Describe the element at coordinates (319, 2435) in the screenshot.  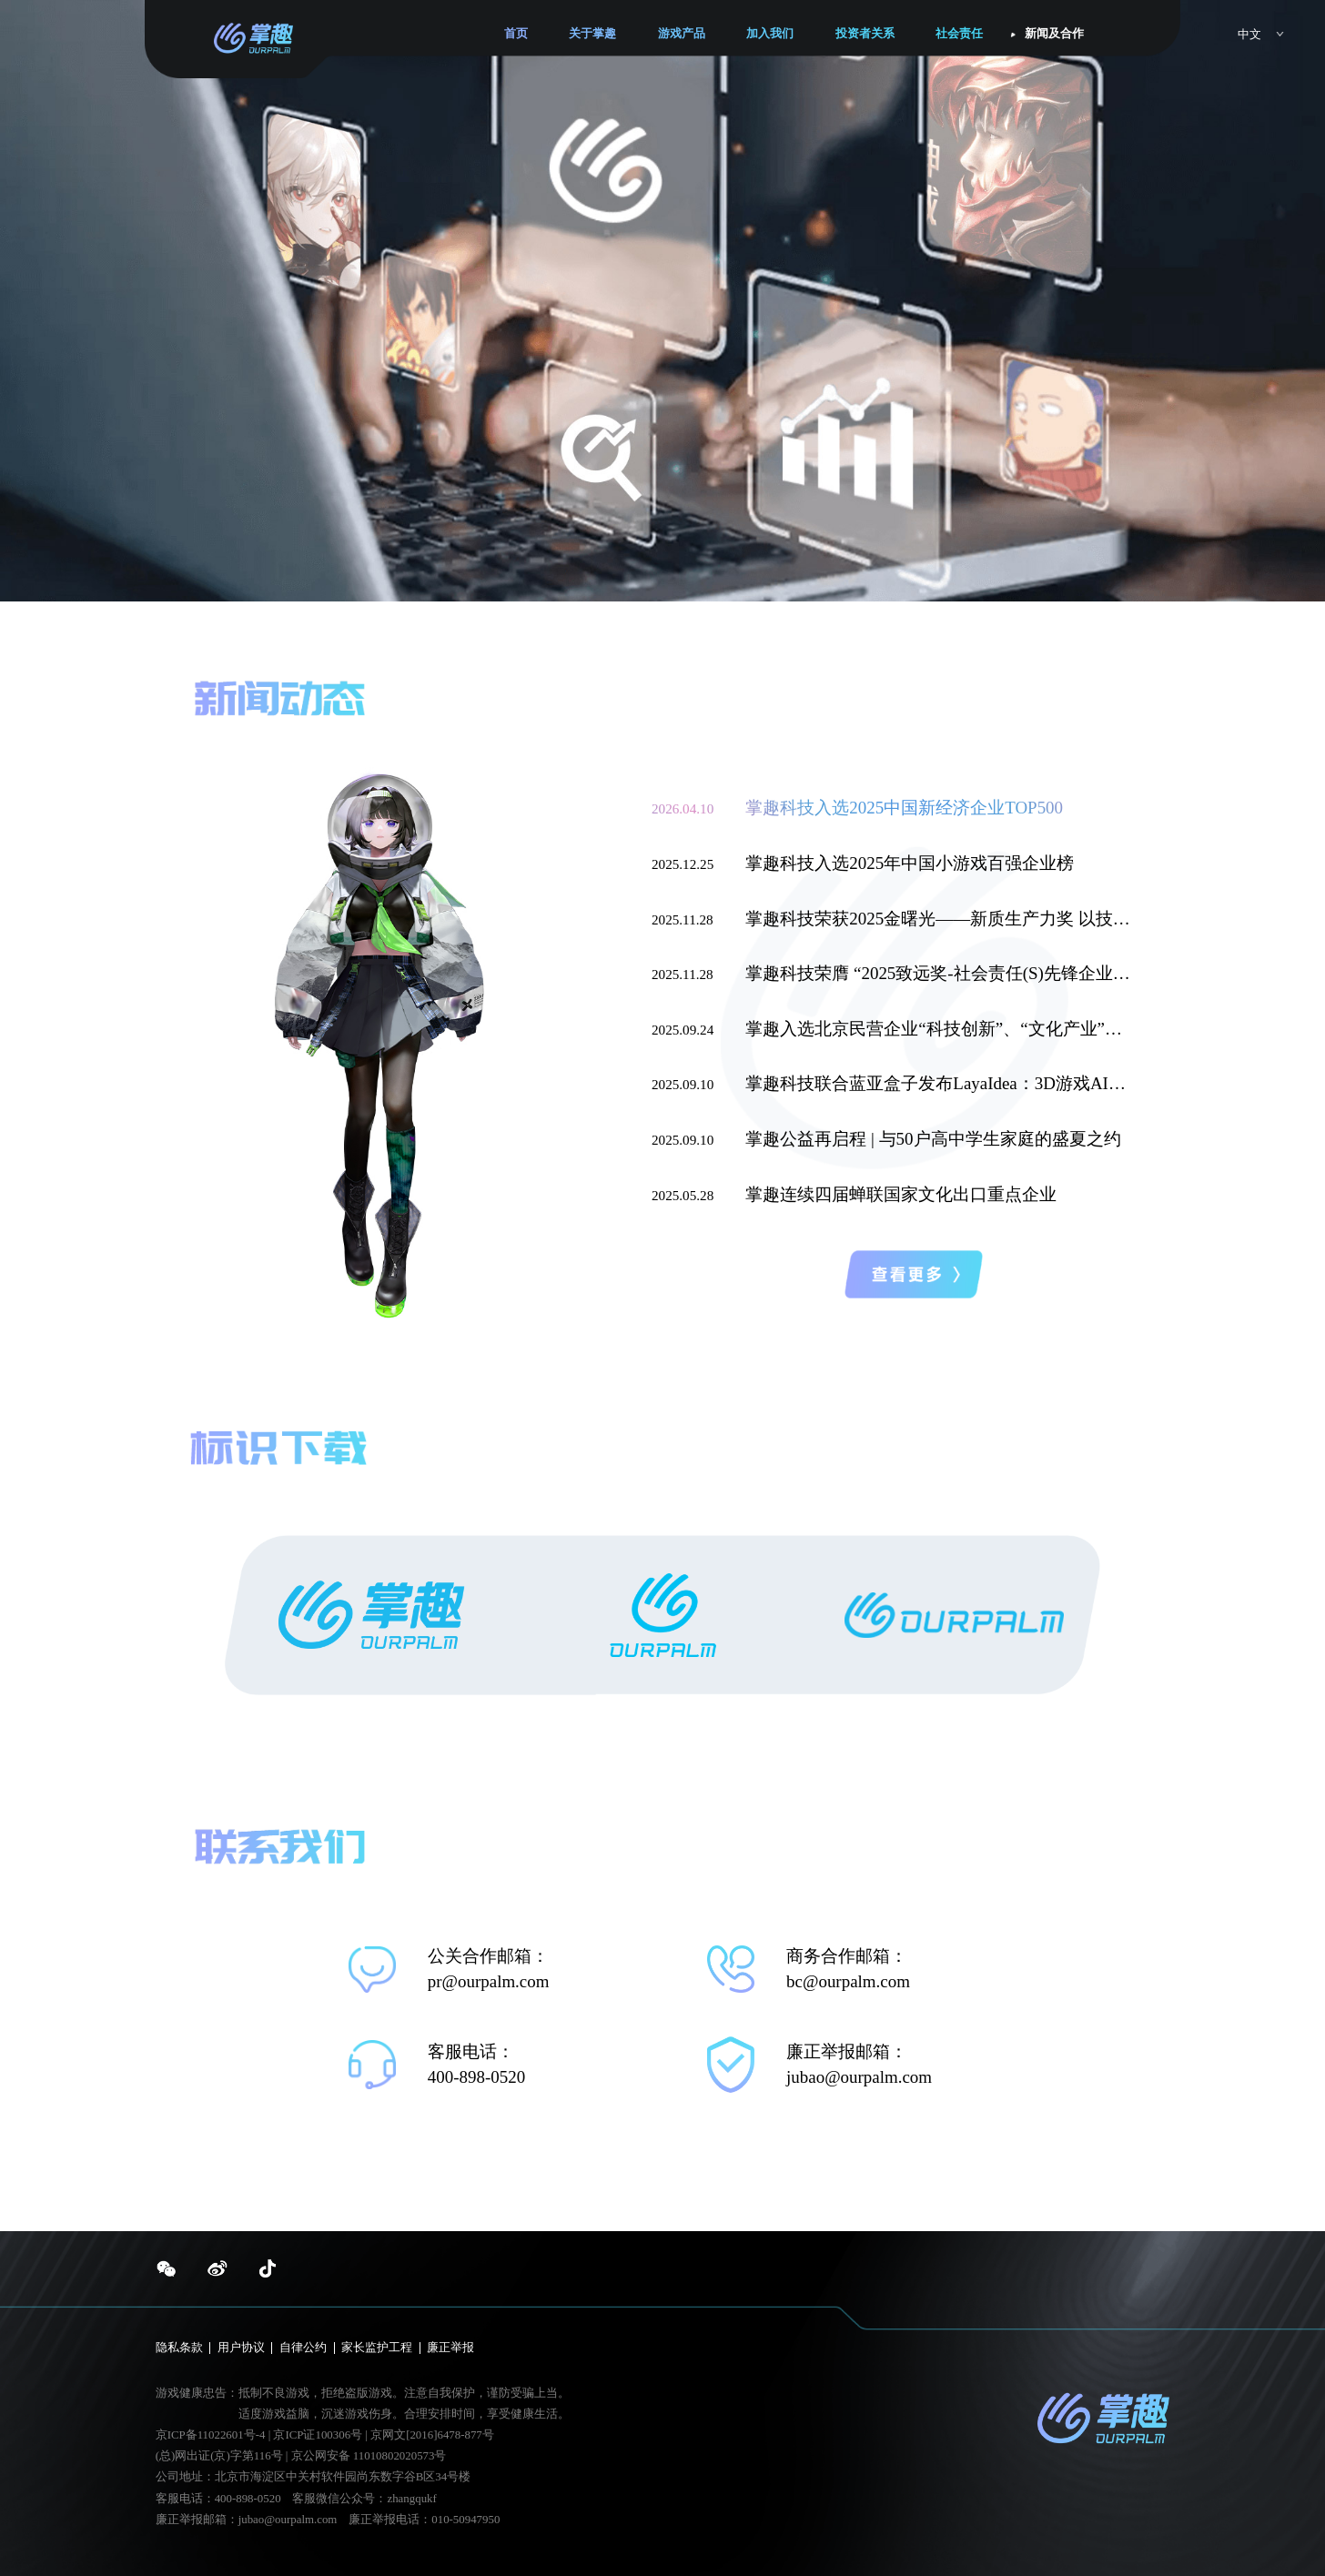
I see `京ICP证100306号` at that location.